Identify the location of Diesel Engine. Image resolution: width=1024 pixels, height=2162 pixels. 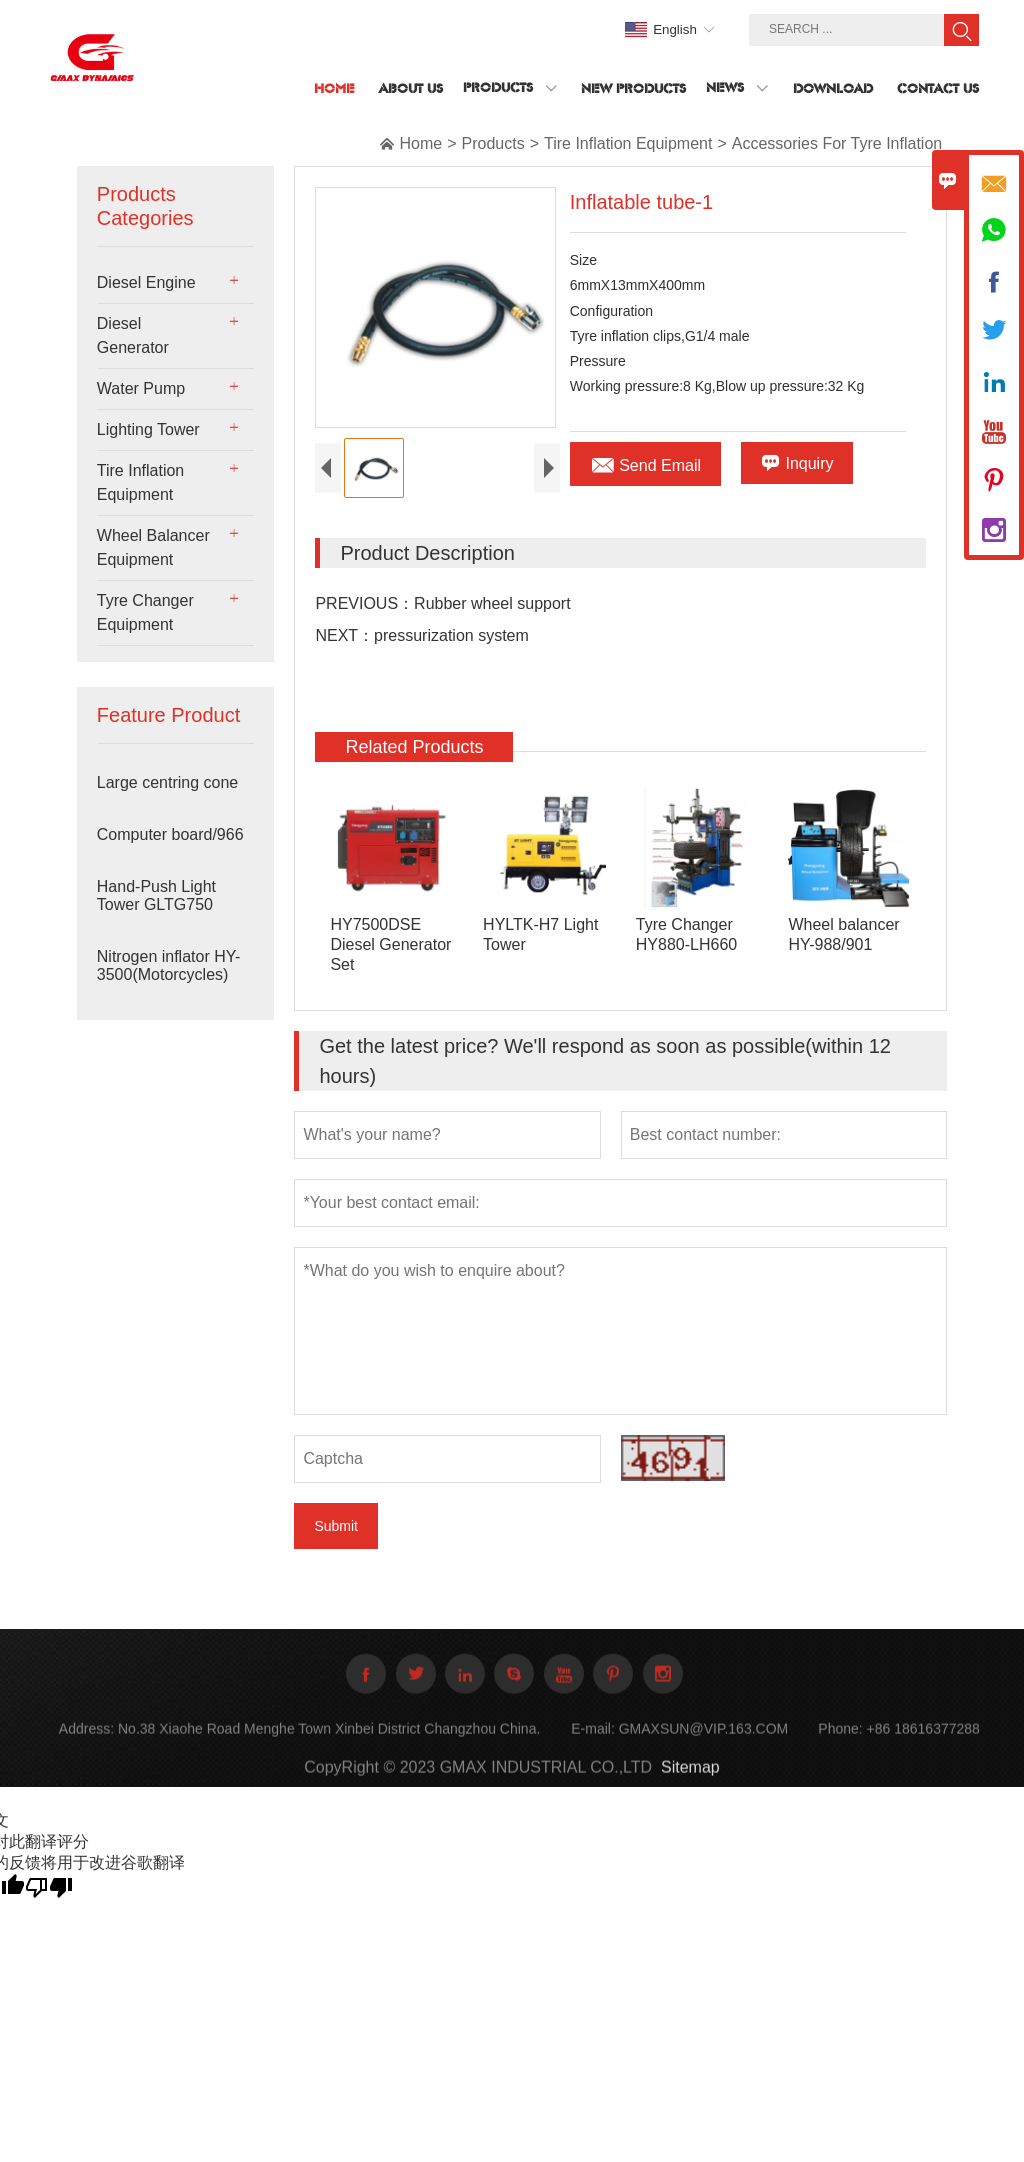
(146, 282).